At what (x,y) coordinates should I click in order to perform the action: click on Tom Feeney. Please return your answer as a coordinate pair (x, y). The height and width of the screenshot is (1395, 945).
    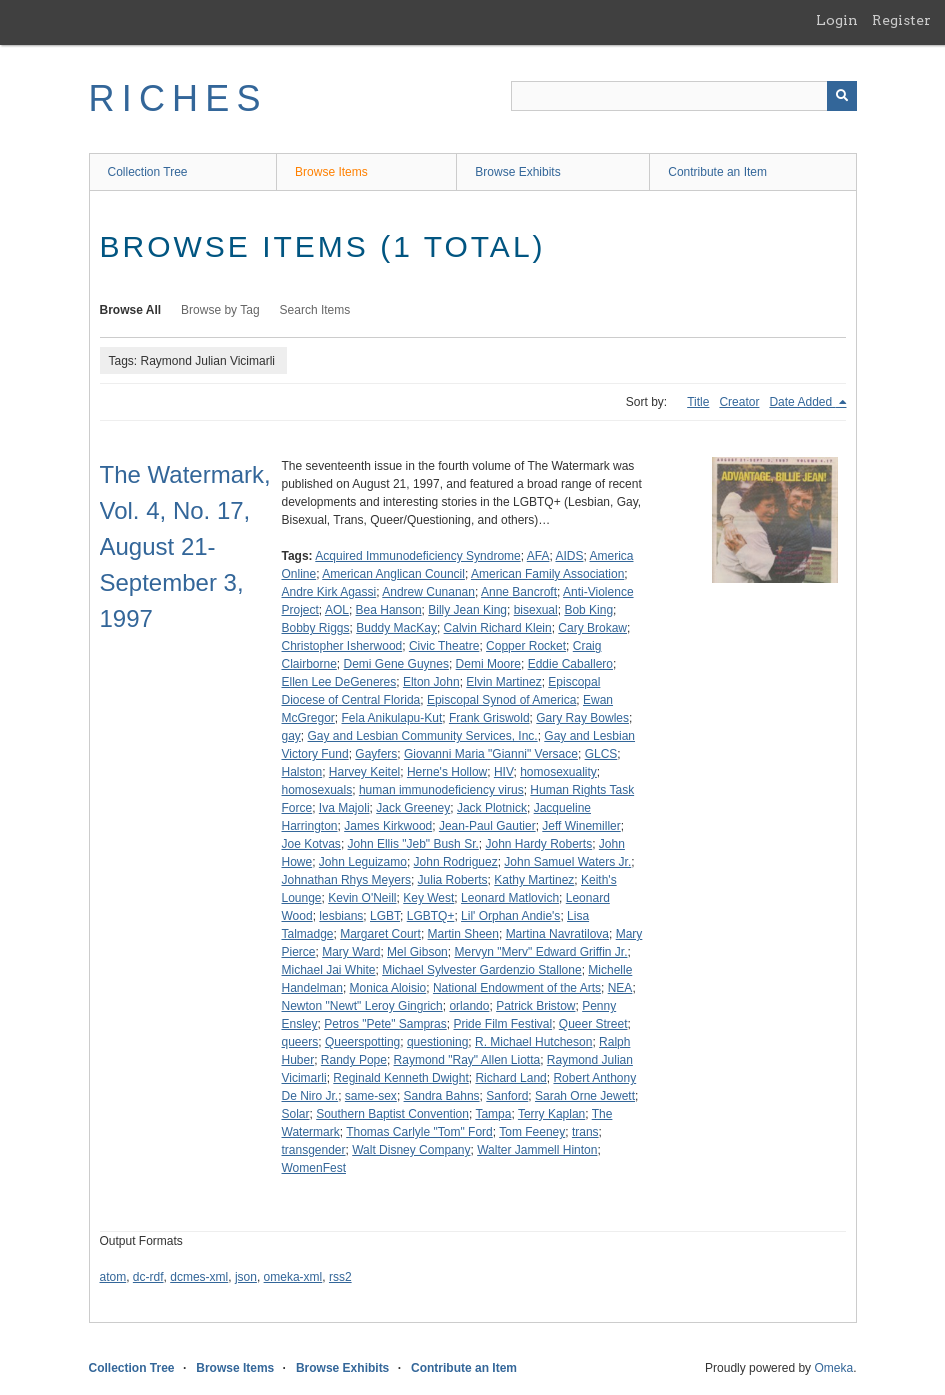
    Looking at the image, I should click on (532, 1132).